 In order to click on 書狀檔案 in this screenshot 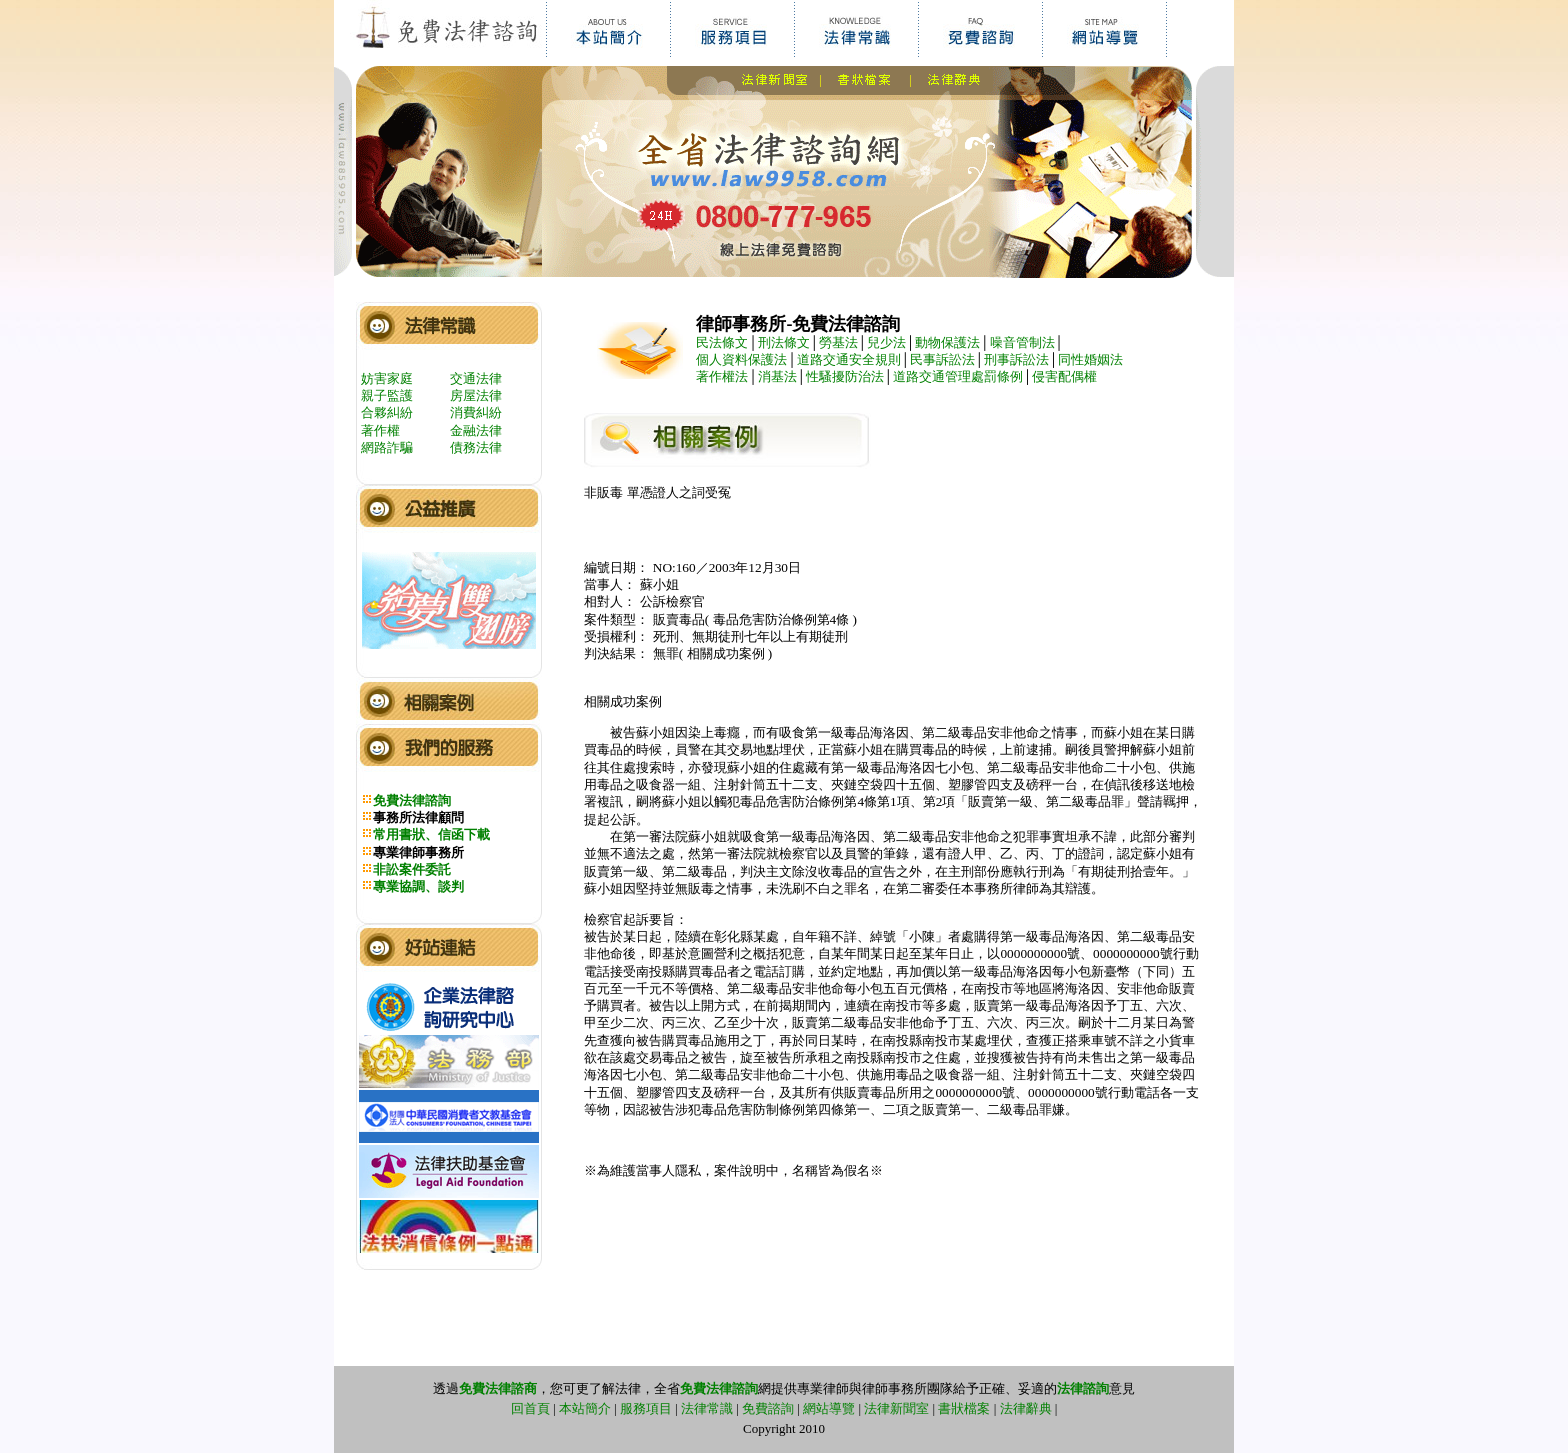, I will do `click(964, 1408)`.